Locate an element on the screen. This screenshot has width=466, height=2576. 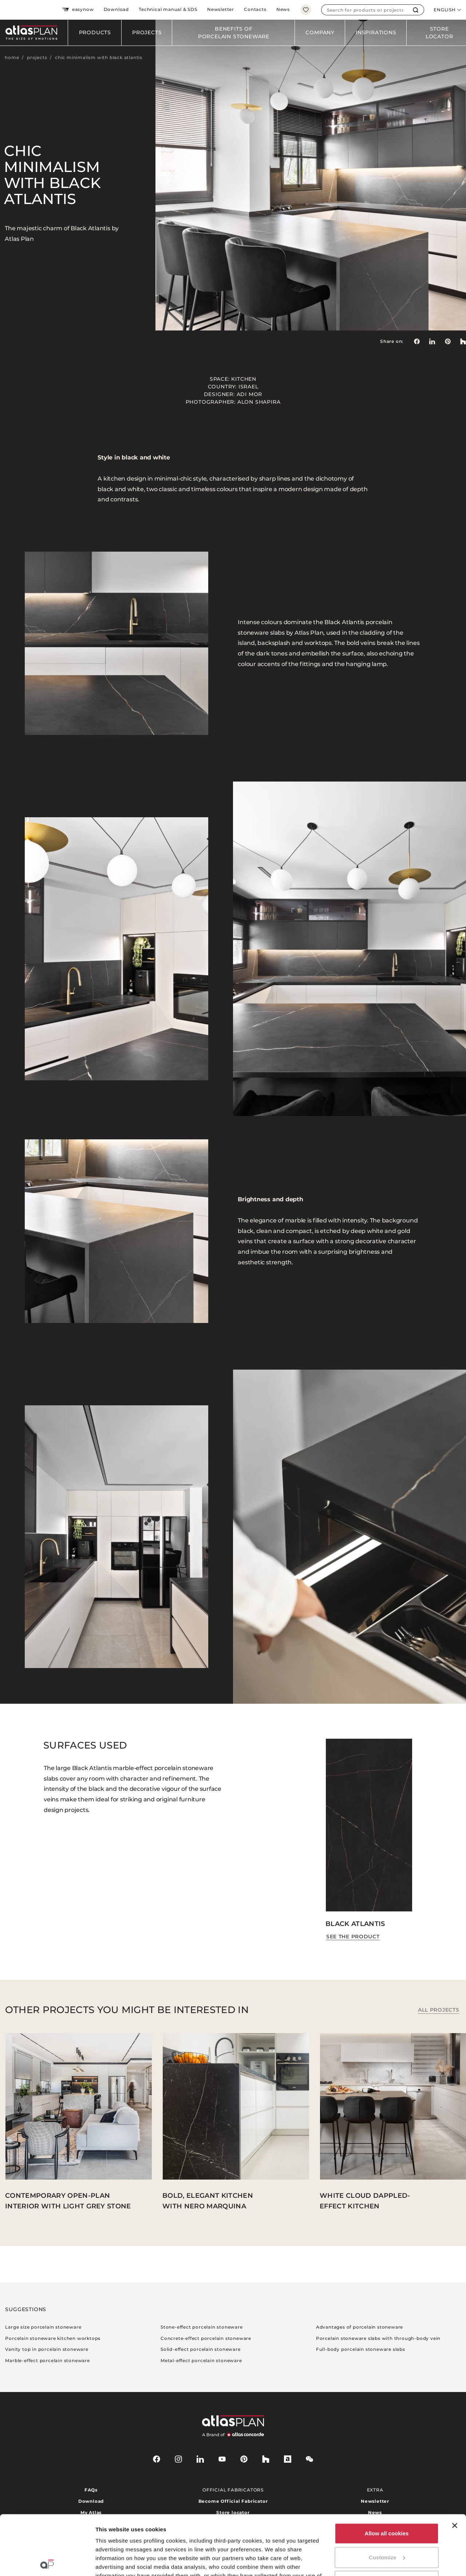
[link] is located at coordinates (447, 341).